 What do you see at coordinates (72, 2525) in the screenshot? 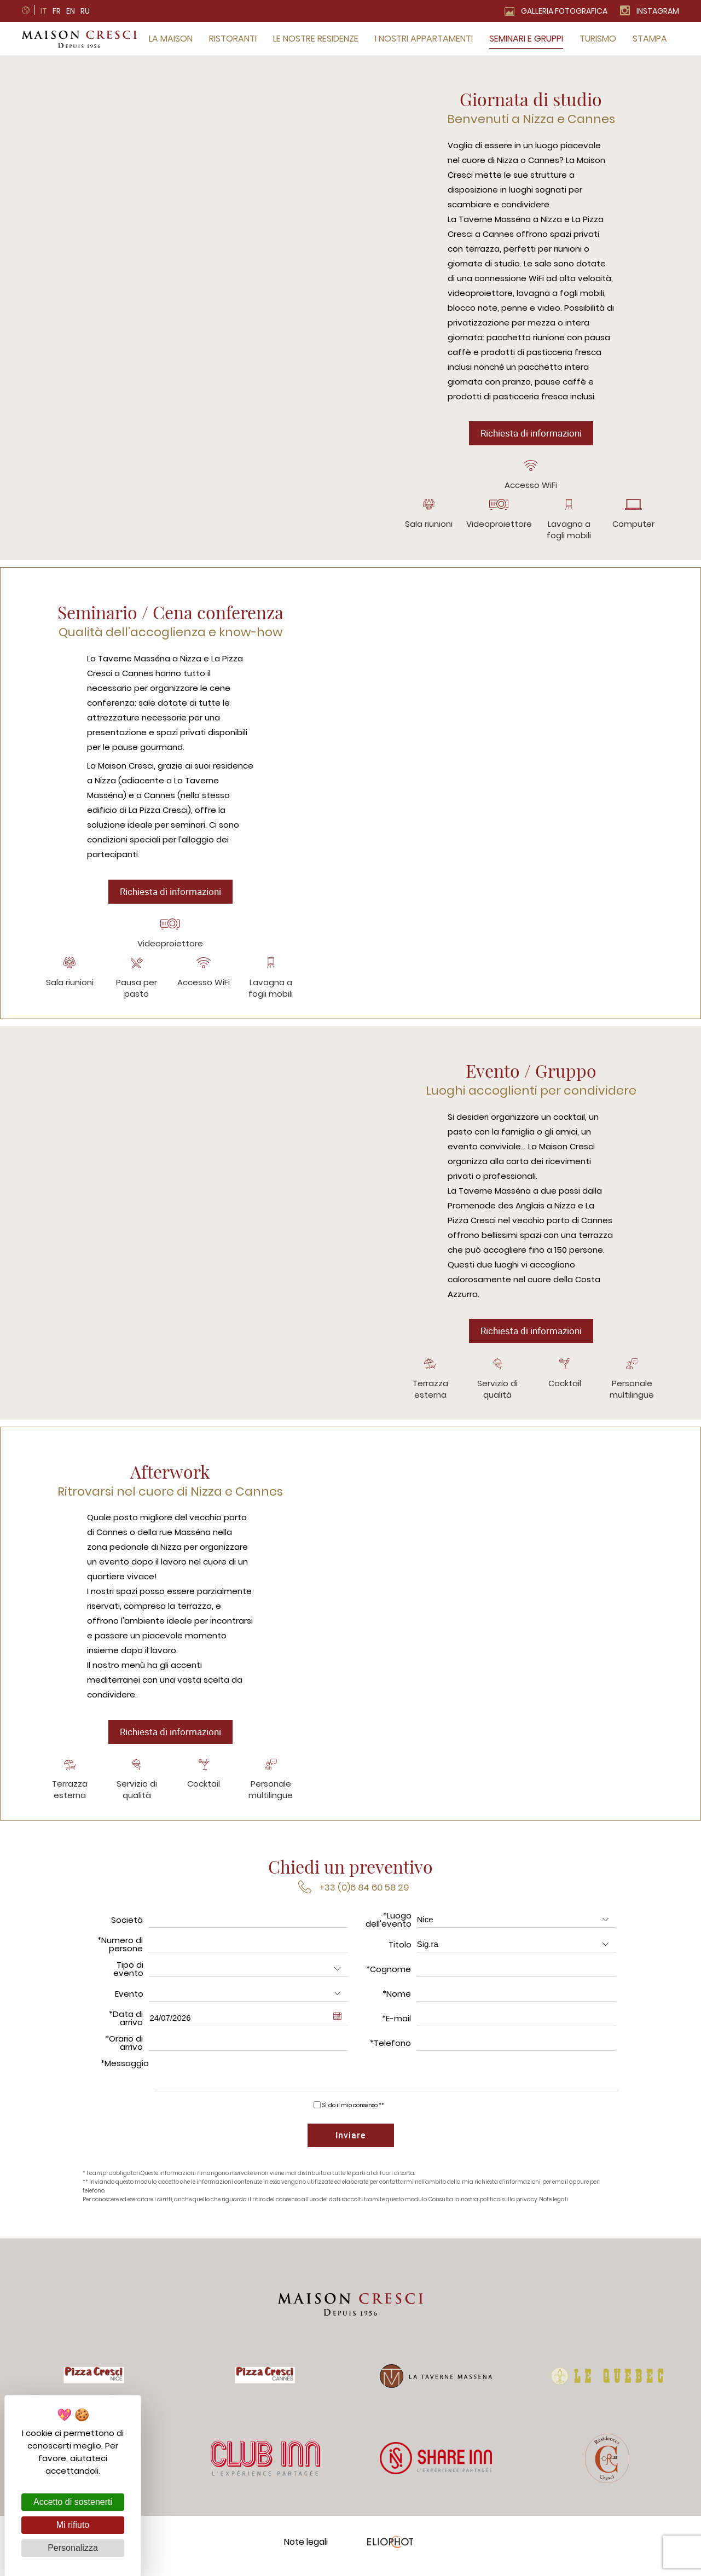
I see `Mi rifiuto [Cookies : Mi rifiuto]` at bounding box center [72, 2525].